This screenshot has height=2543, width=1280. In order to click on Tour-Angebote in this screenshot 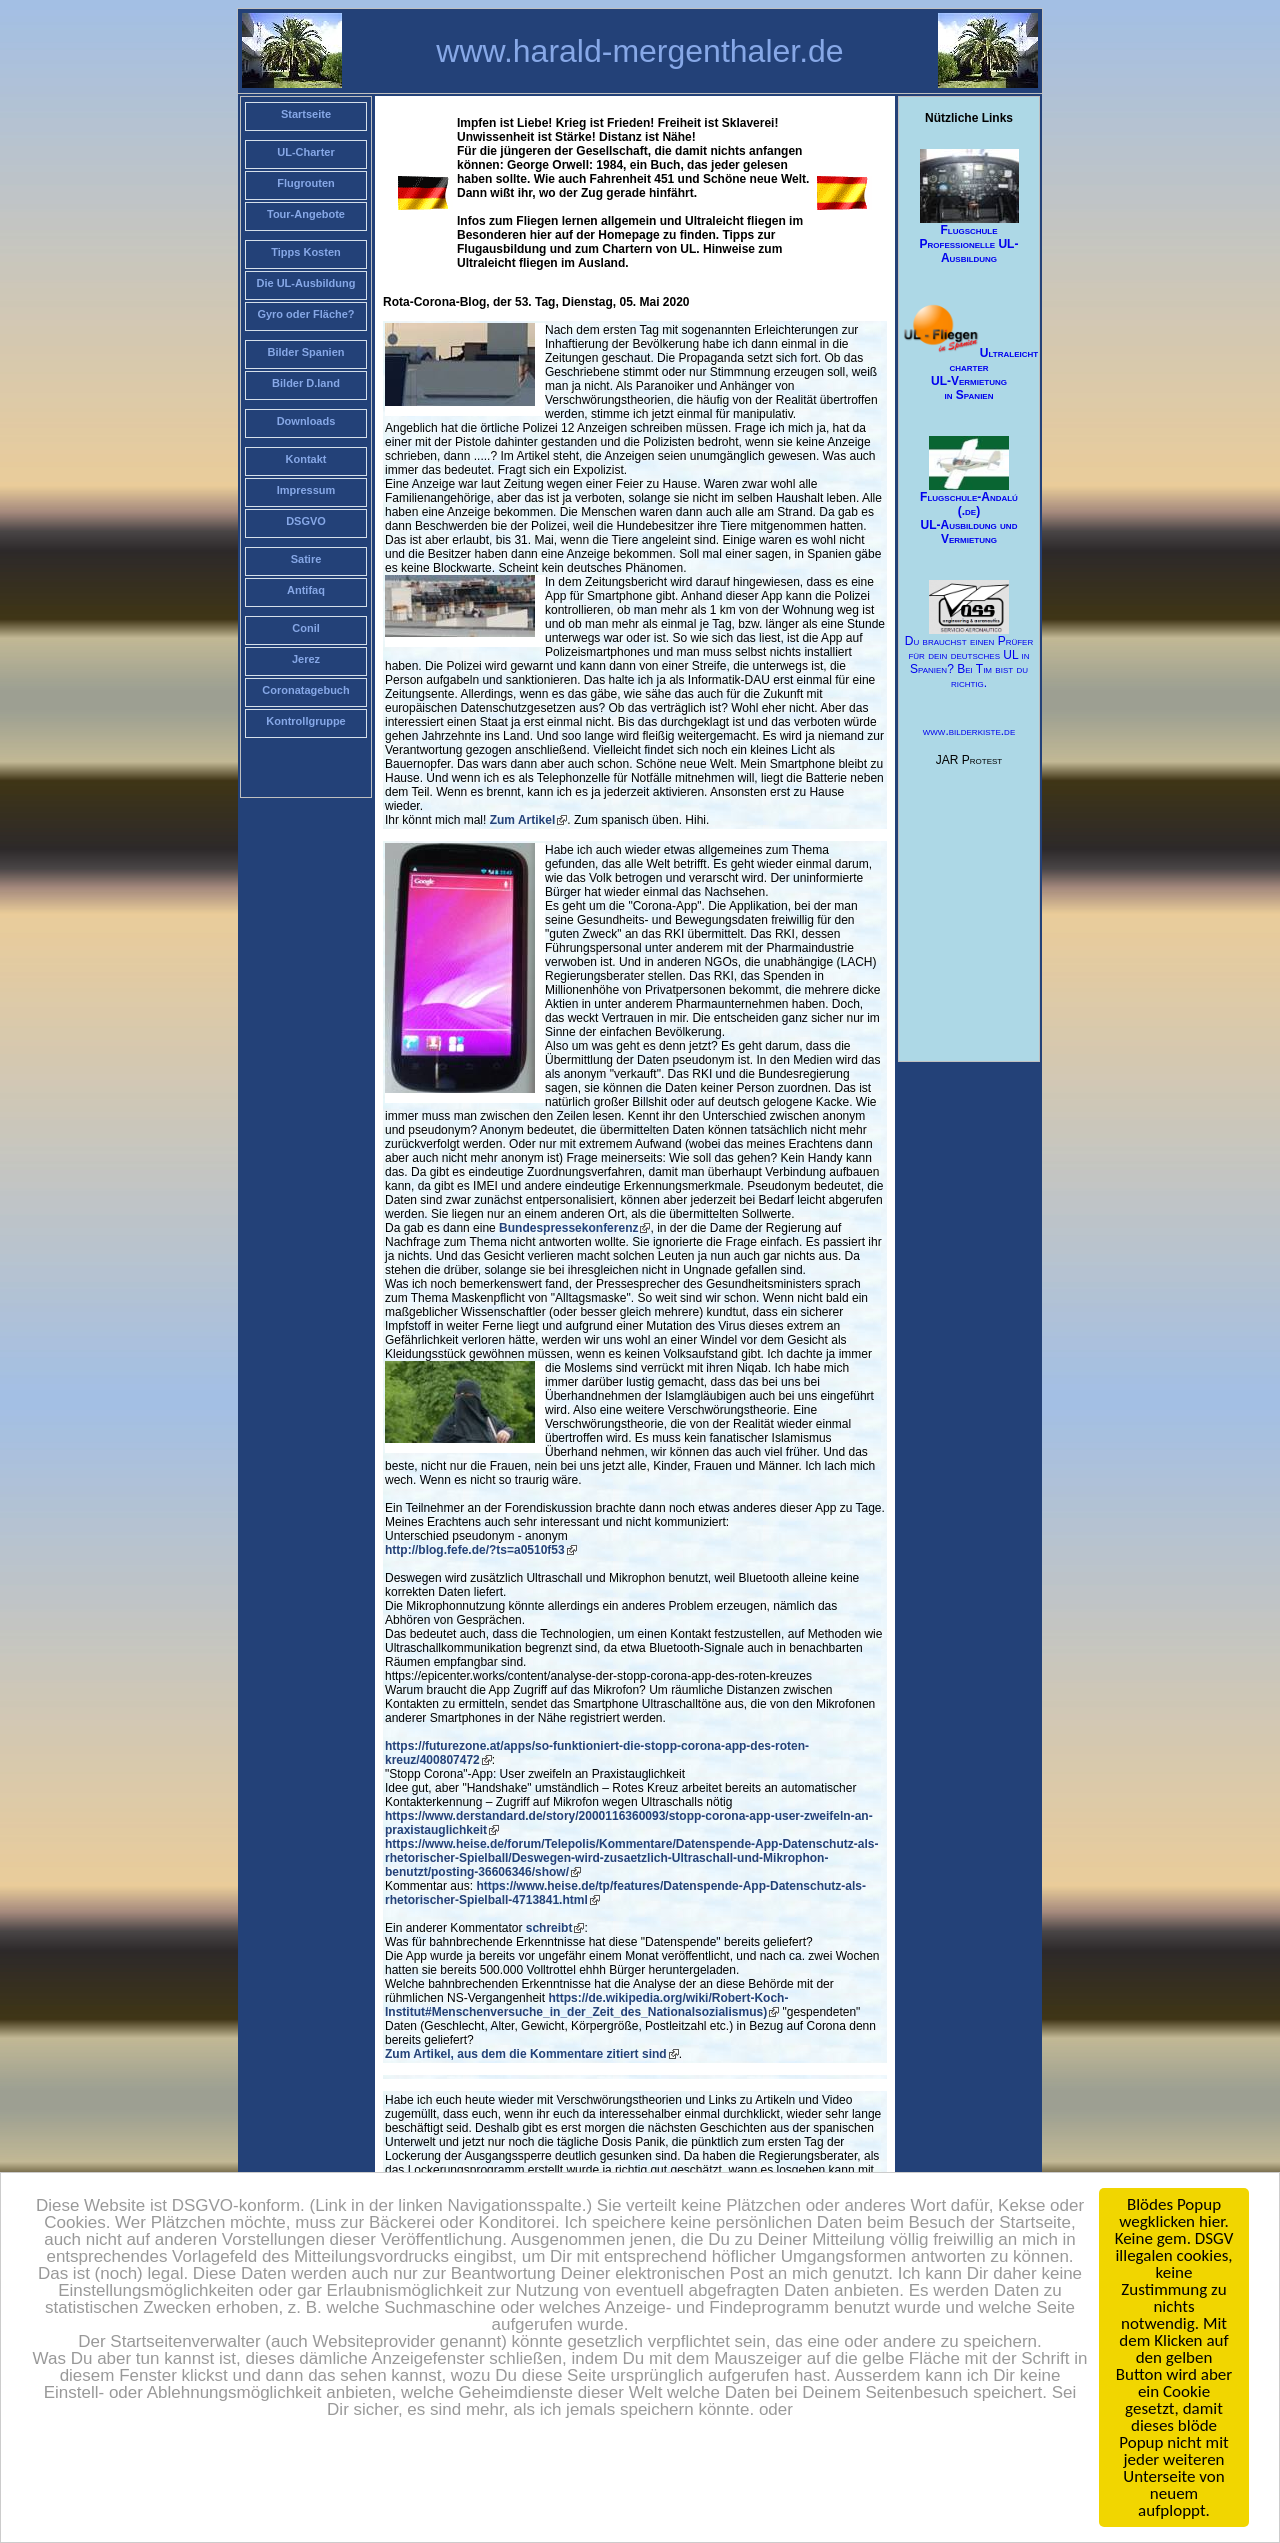, I will do `click(306, 214)`.